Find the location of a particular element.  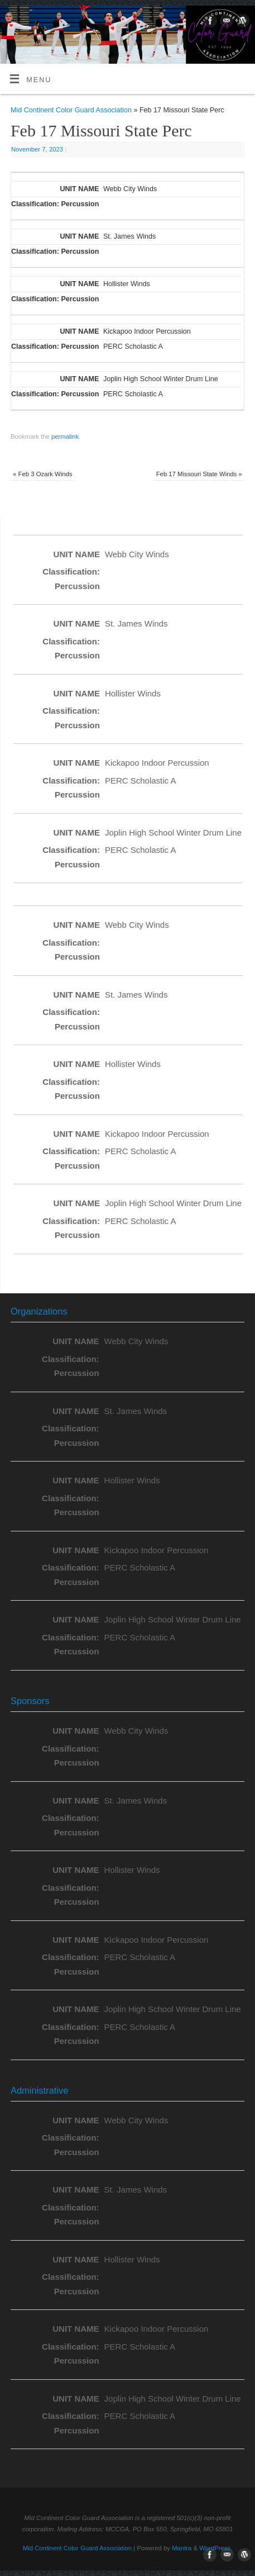

Mid Continent Color Guard Association is located at coordinates (71, 110).